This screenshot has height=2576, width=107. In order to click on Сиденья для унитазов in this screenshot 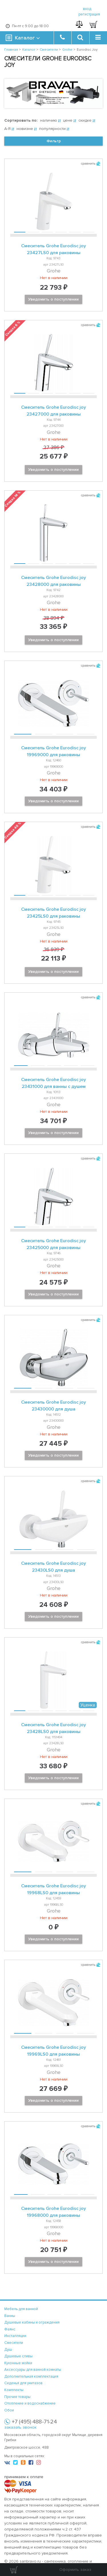, I will do `click(23, 2383)`.